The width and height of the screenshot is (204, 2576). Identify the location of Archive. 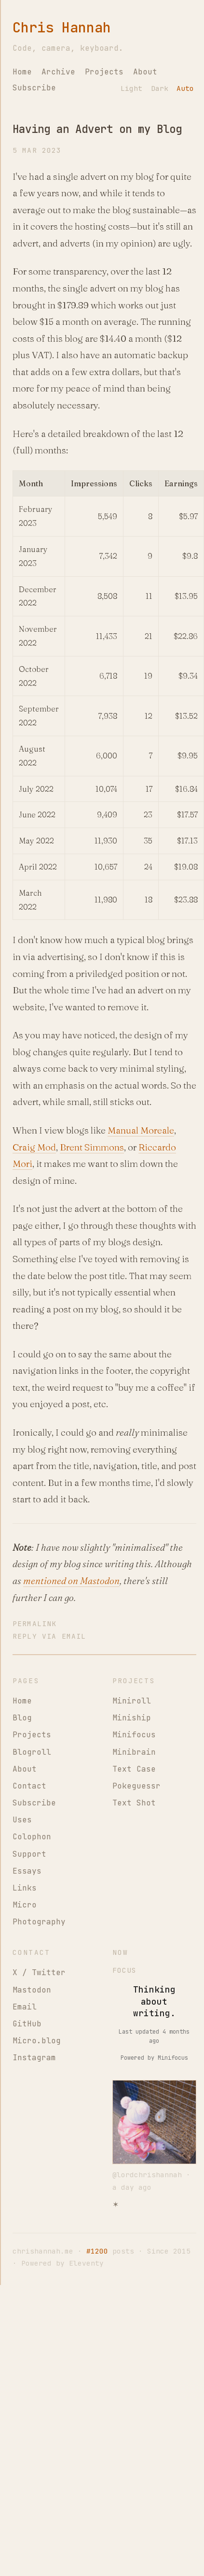
(58, 72).